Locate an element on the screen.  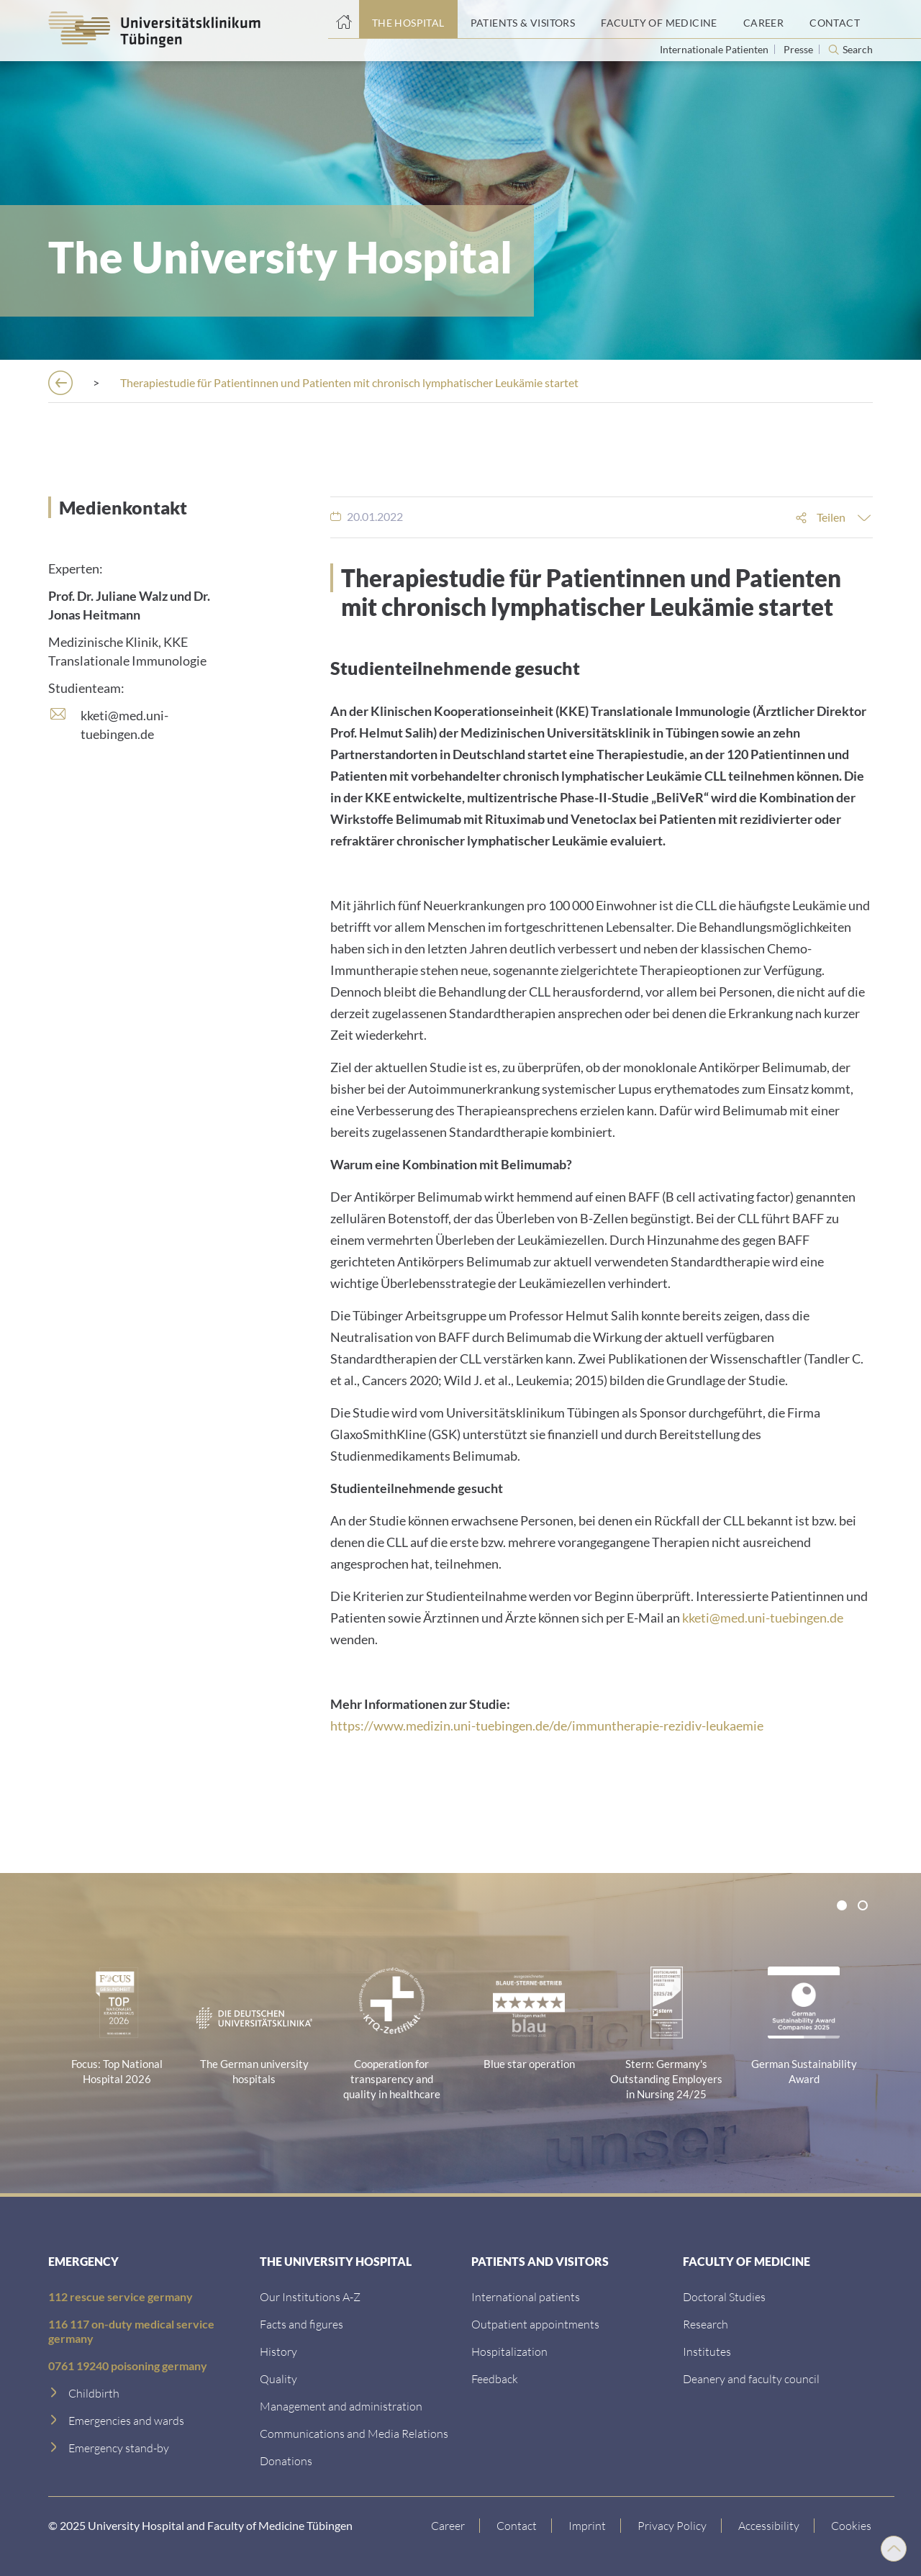
[Communications and Media Relations] is located at coordinates (354, 2433).